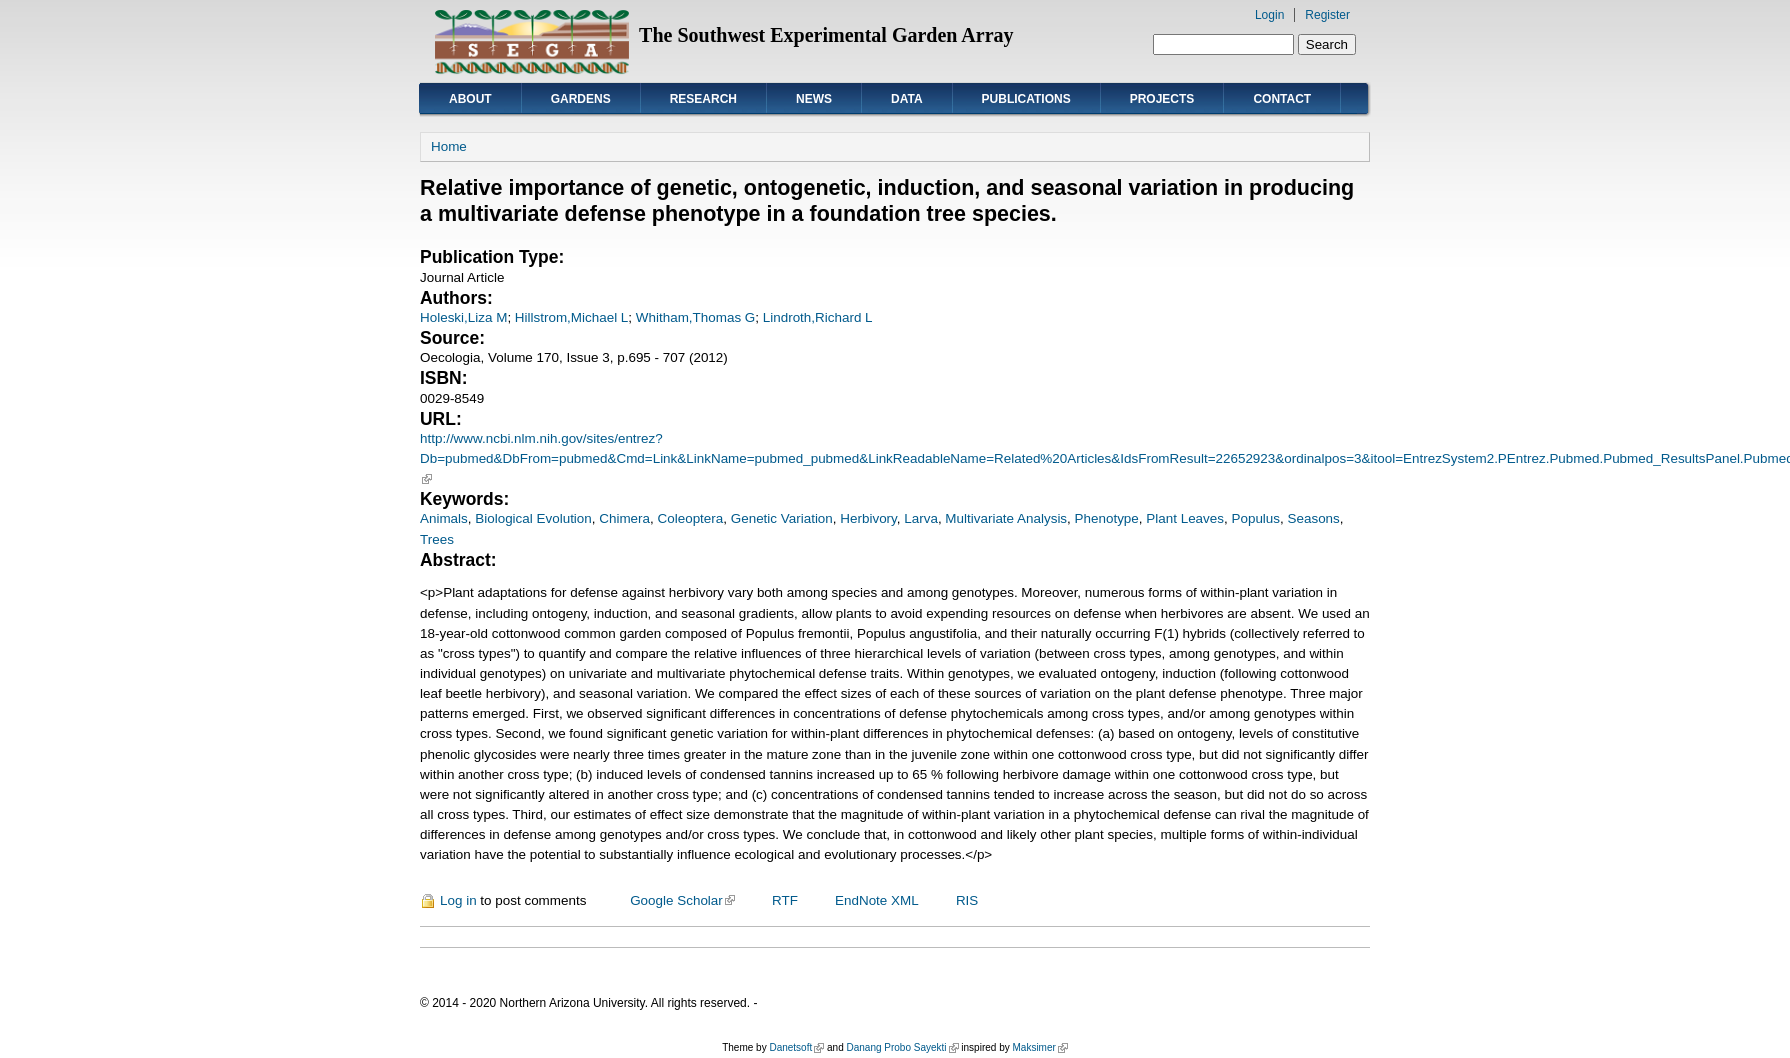  Describe the element at coordinates (463, 317) in the screenshot. I see `Holeski,Liza M` at that location.